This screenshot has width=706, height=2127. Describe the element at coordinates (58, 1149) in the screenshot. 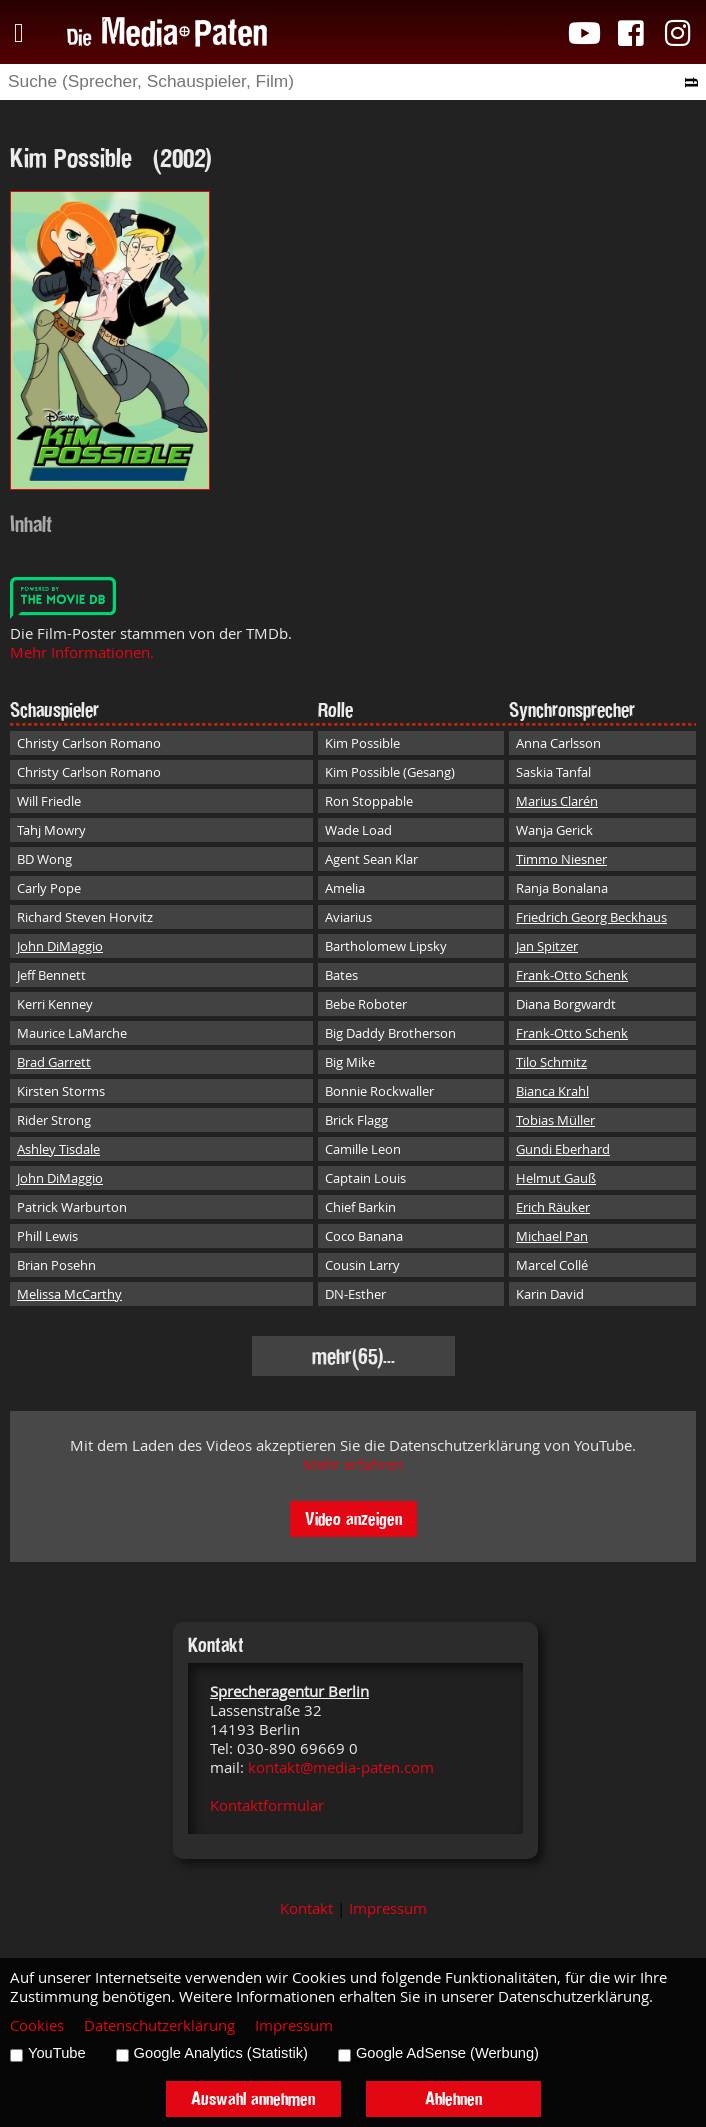

I see `Ashley Tisdale` at that location.